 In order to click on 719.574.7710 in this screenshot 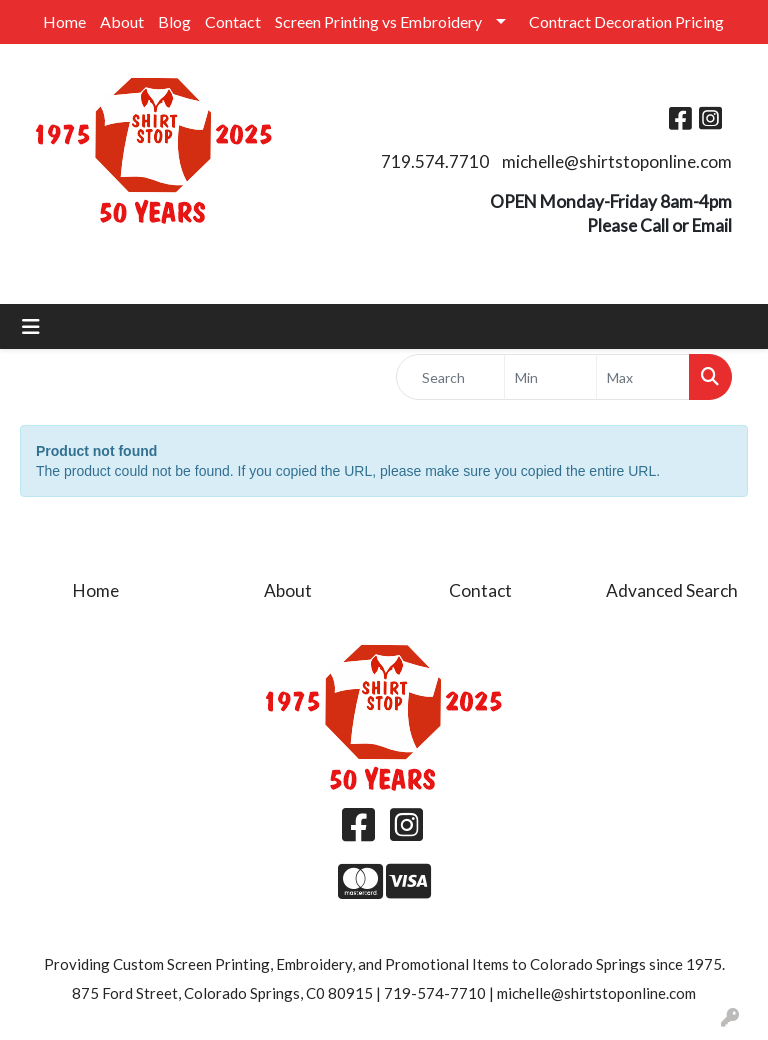, I will do `click(435, 161)`.